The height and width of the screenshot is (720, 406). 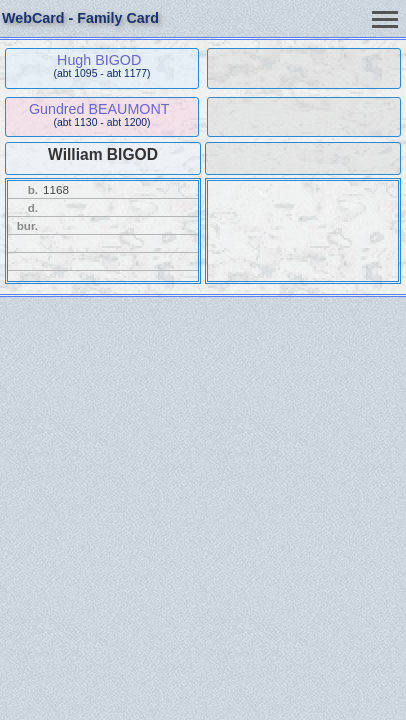 I want to click on Gundred BEAUMONT, so click(x=99, y=109).